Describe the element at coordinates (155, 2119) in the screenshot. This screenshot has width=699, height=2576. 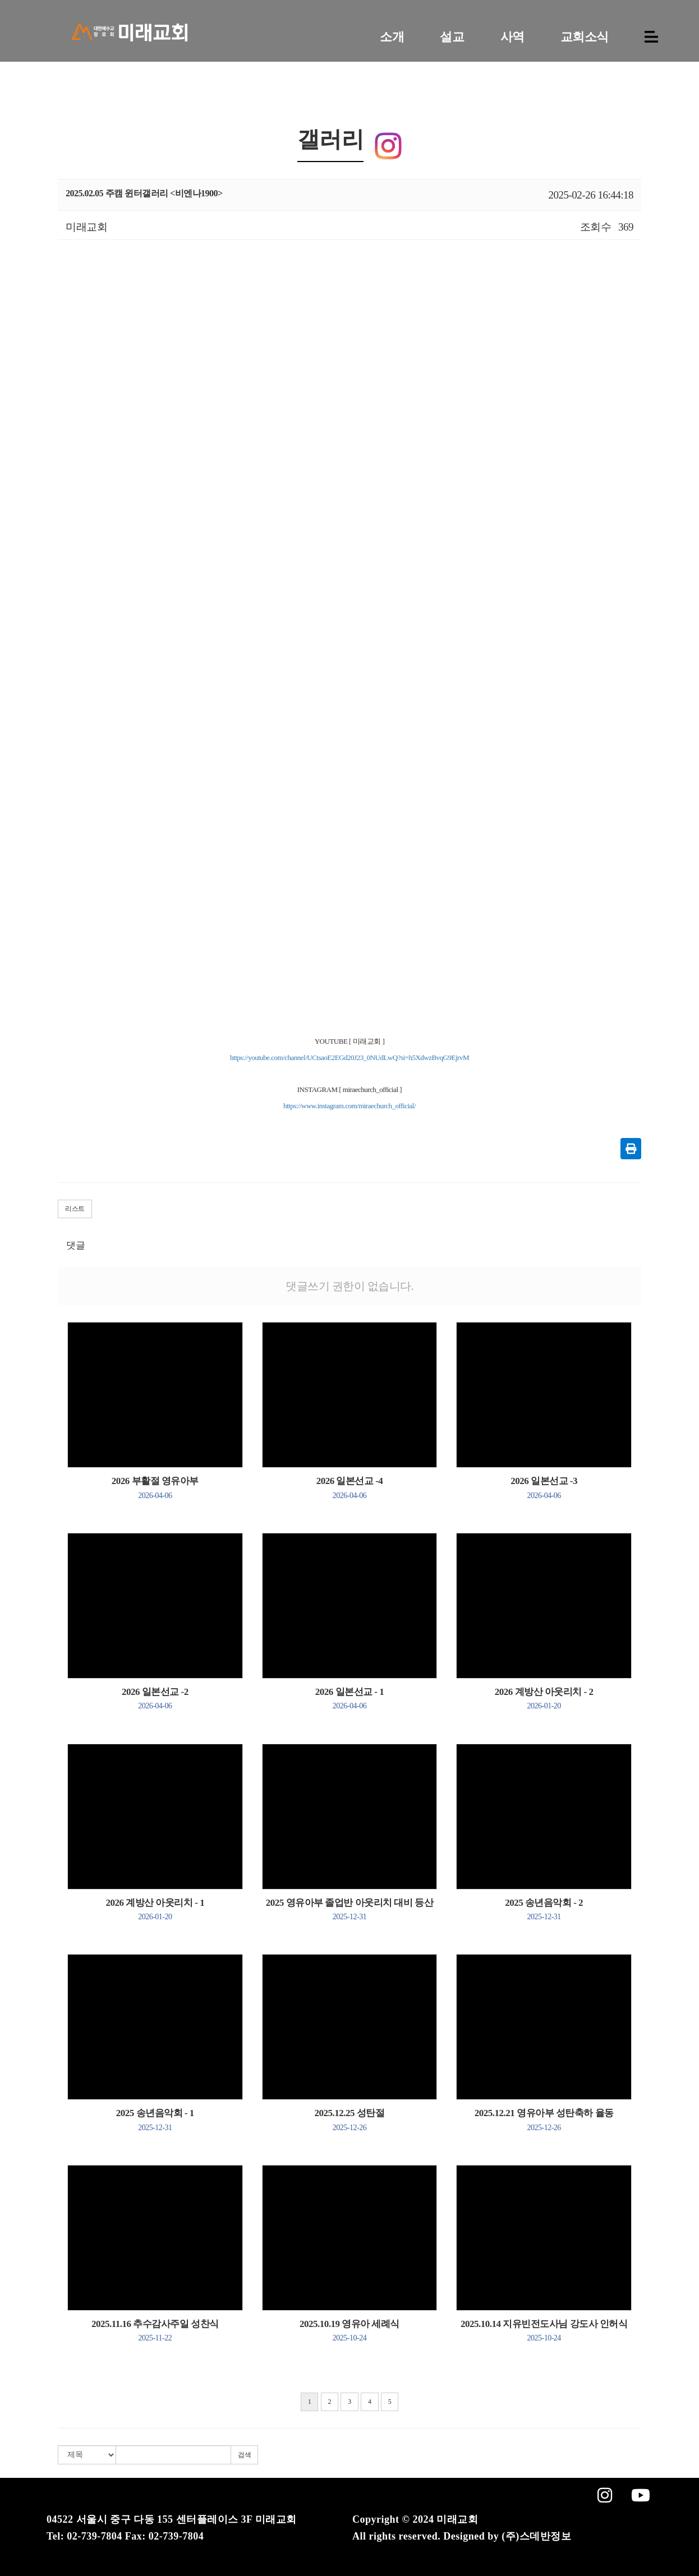
I see `2025 송년음악회 - 1` at that location.